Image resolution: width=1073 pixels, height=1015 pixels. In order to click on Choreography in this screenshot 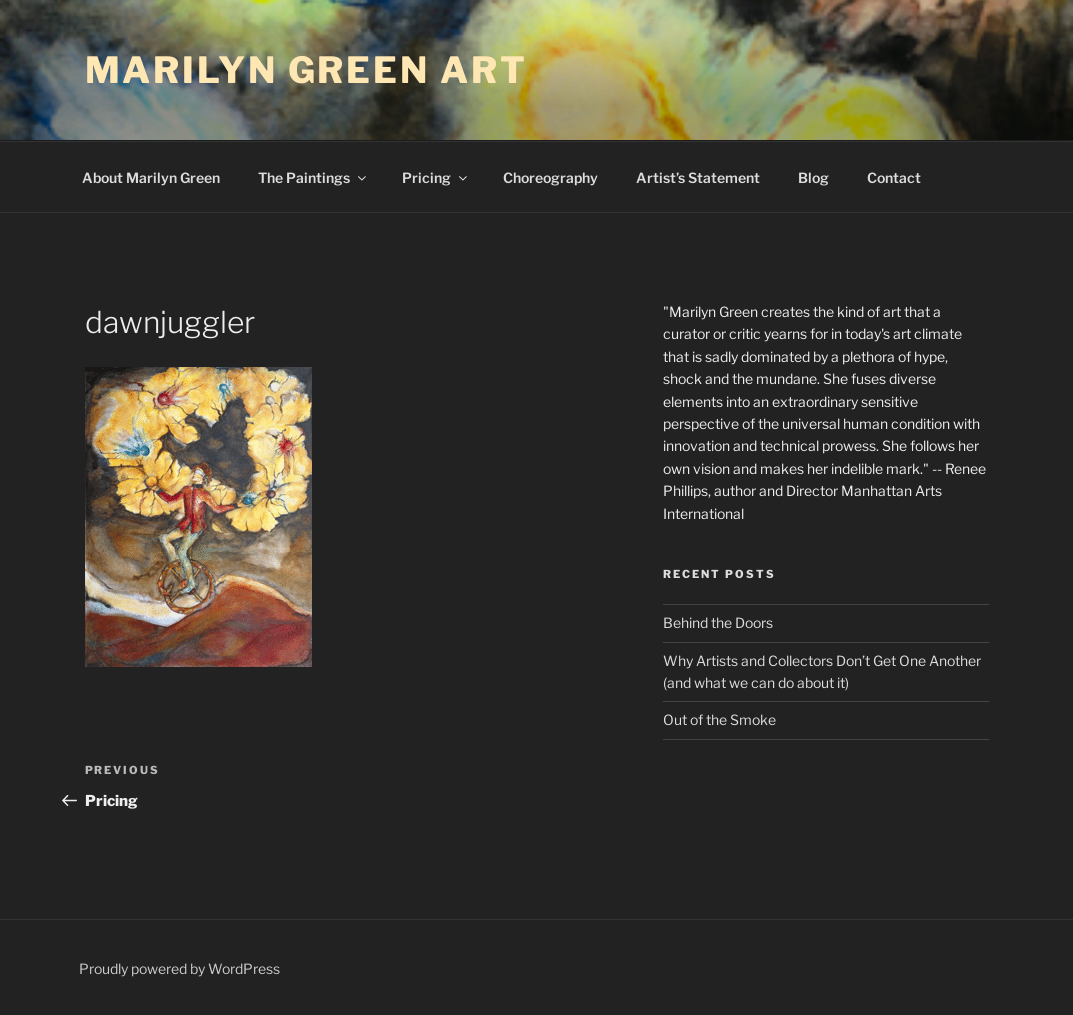, I will do `click(550, 177)`.